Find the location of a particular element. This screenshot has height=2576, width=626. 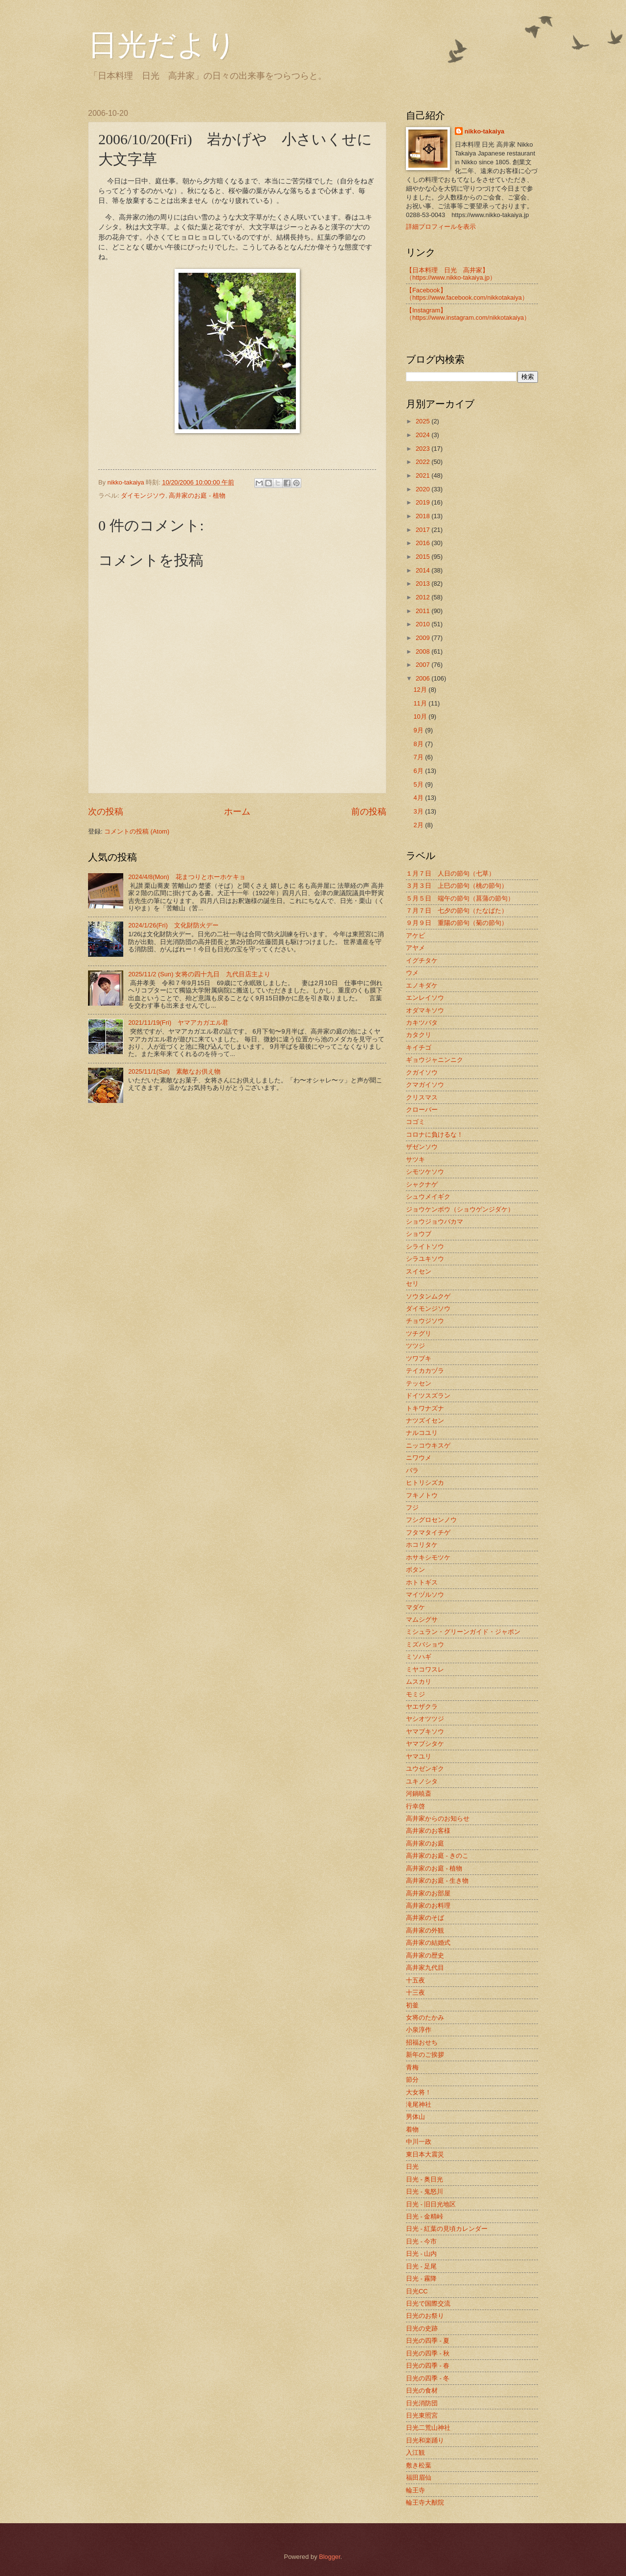

2010 is located at coordinates (423, 624).